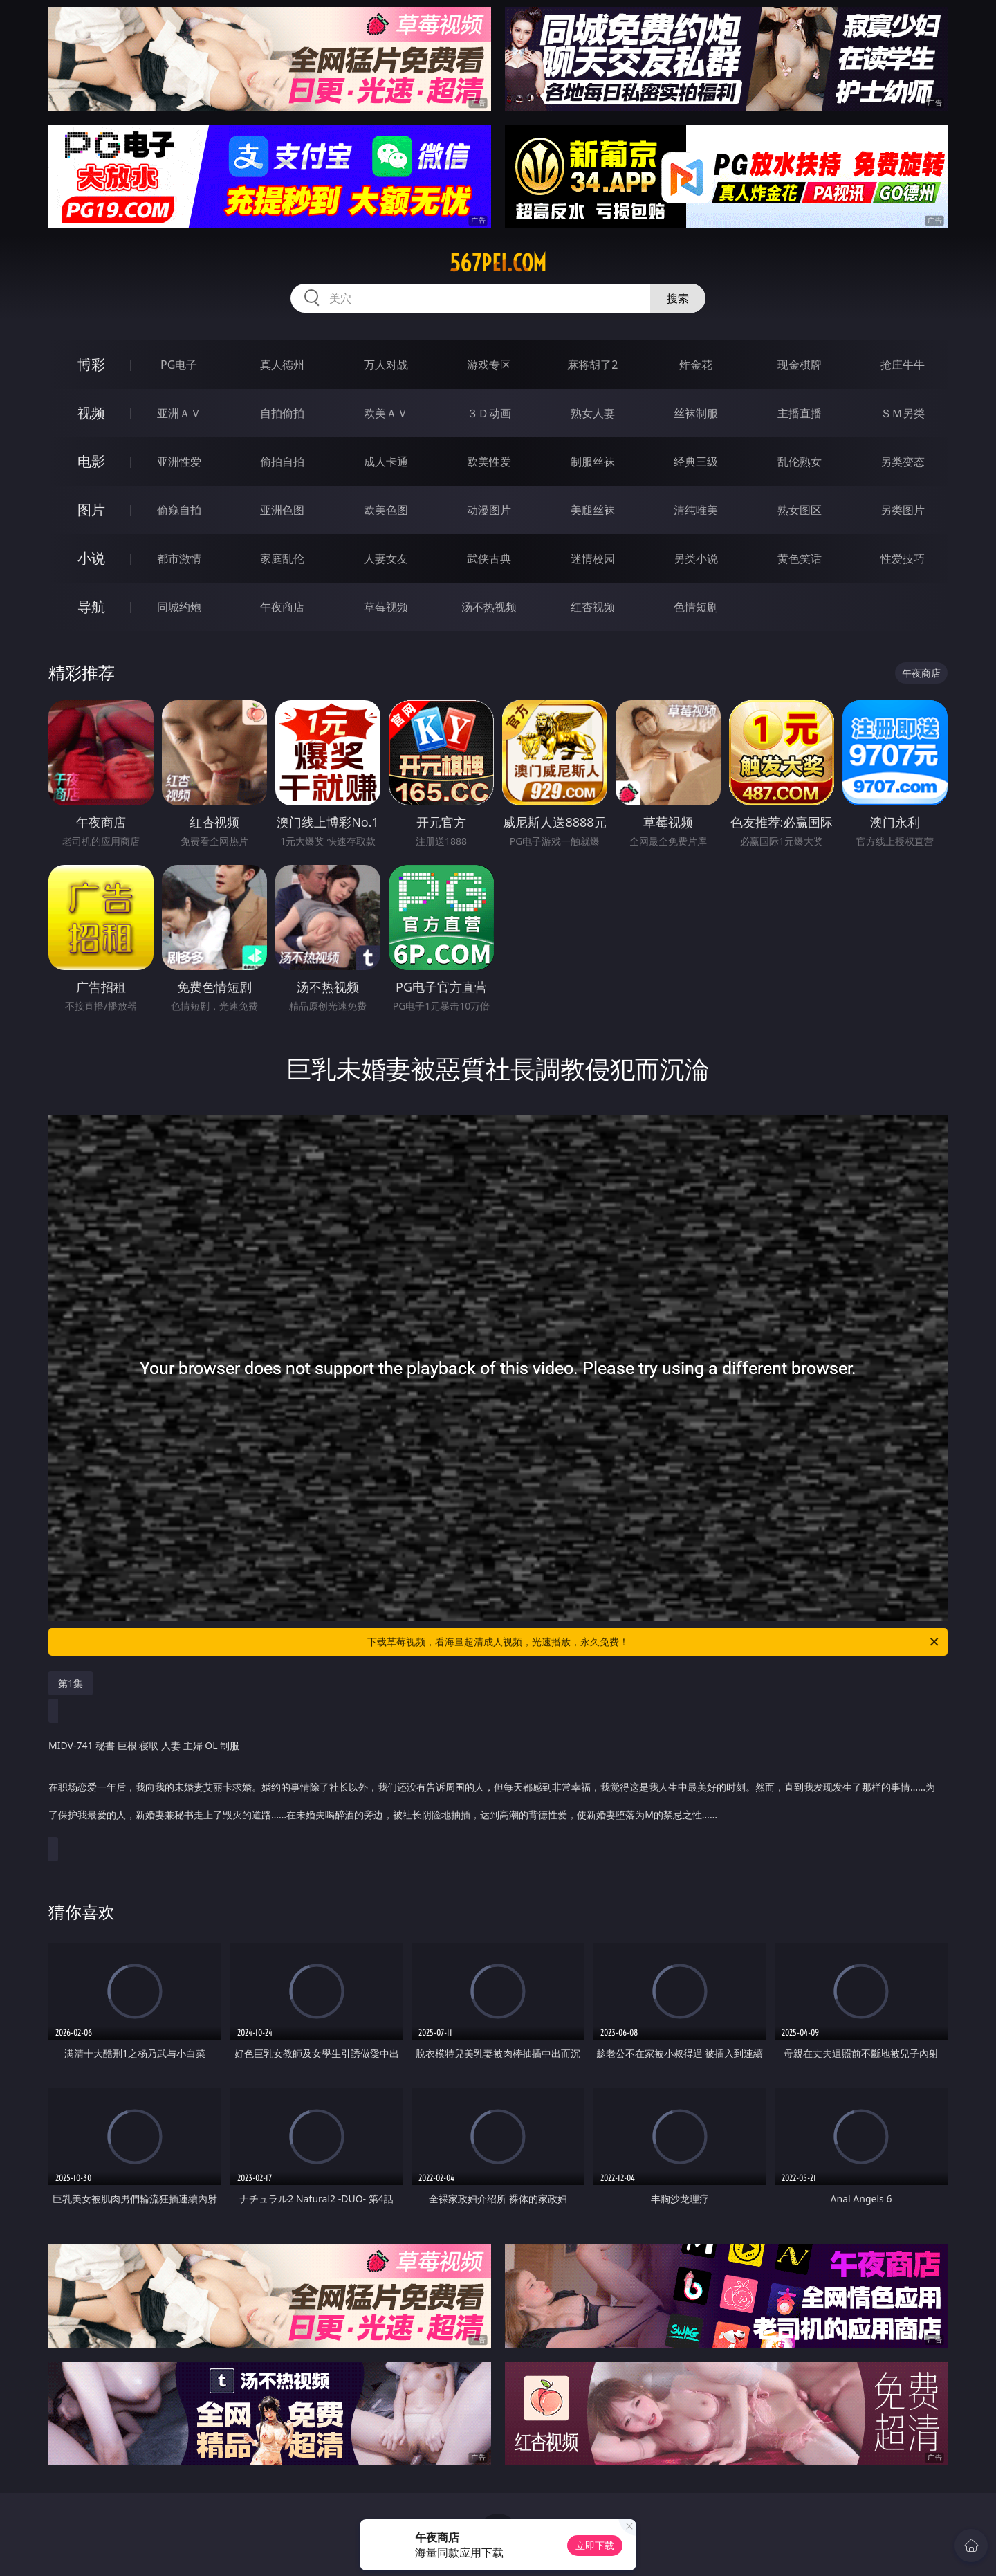 This screenshot has height=2576, width=996. Describe the element at coordinates (696, 413) in the screenshot. I see `丝袜制服` at that location.